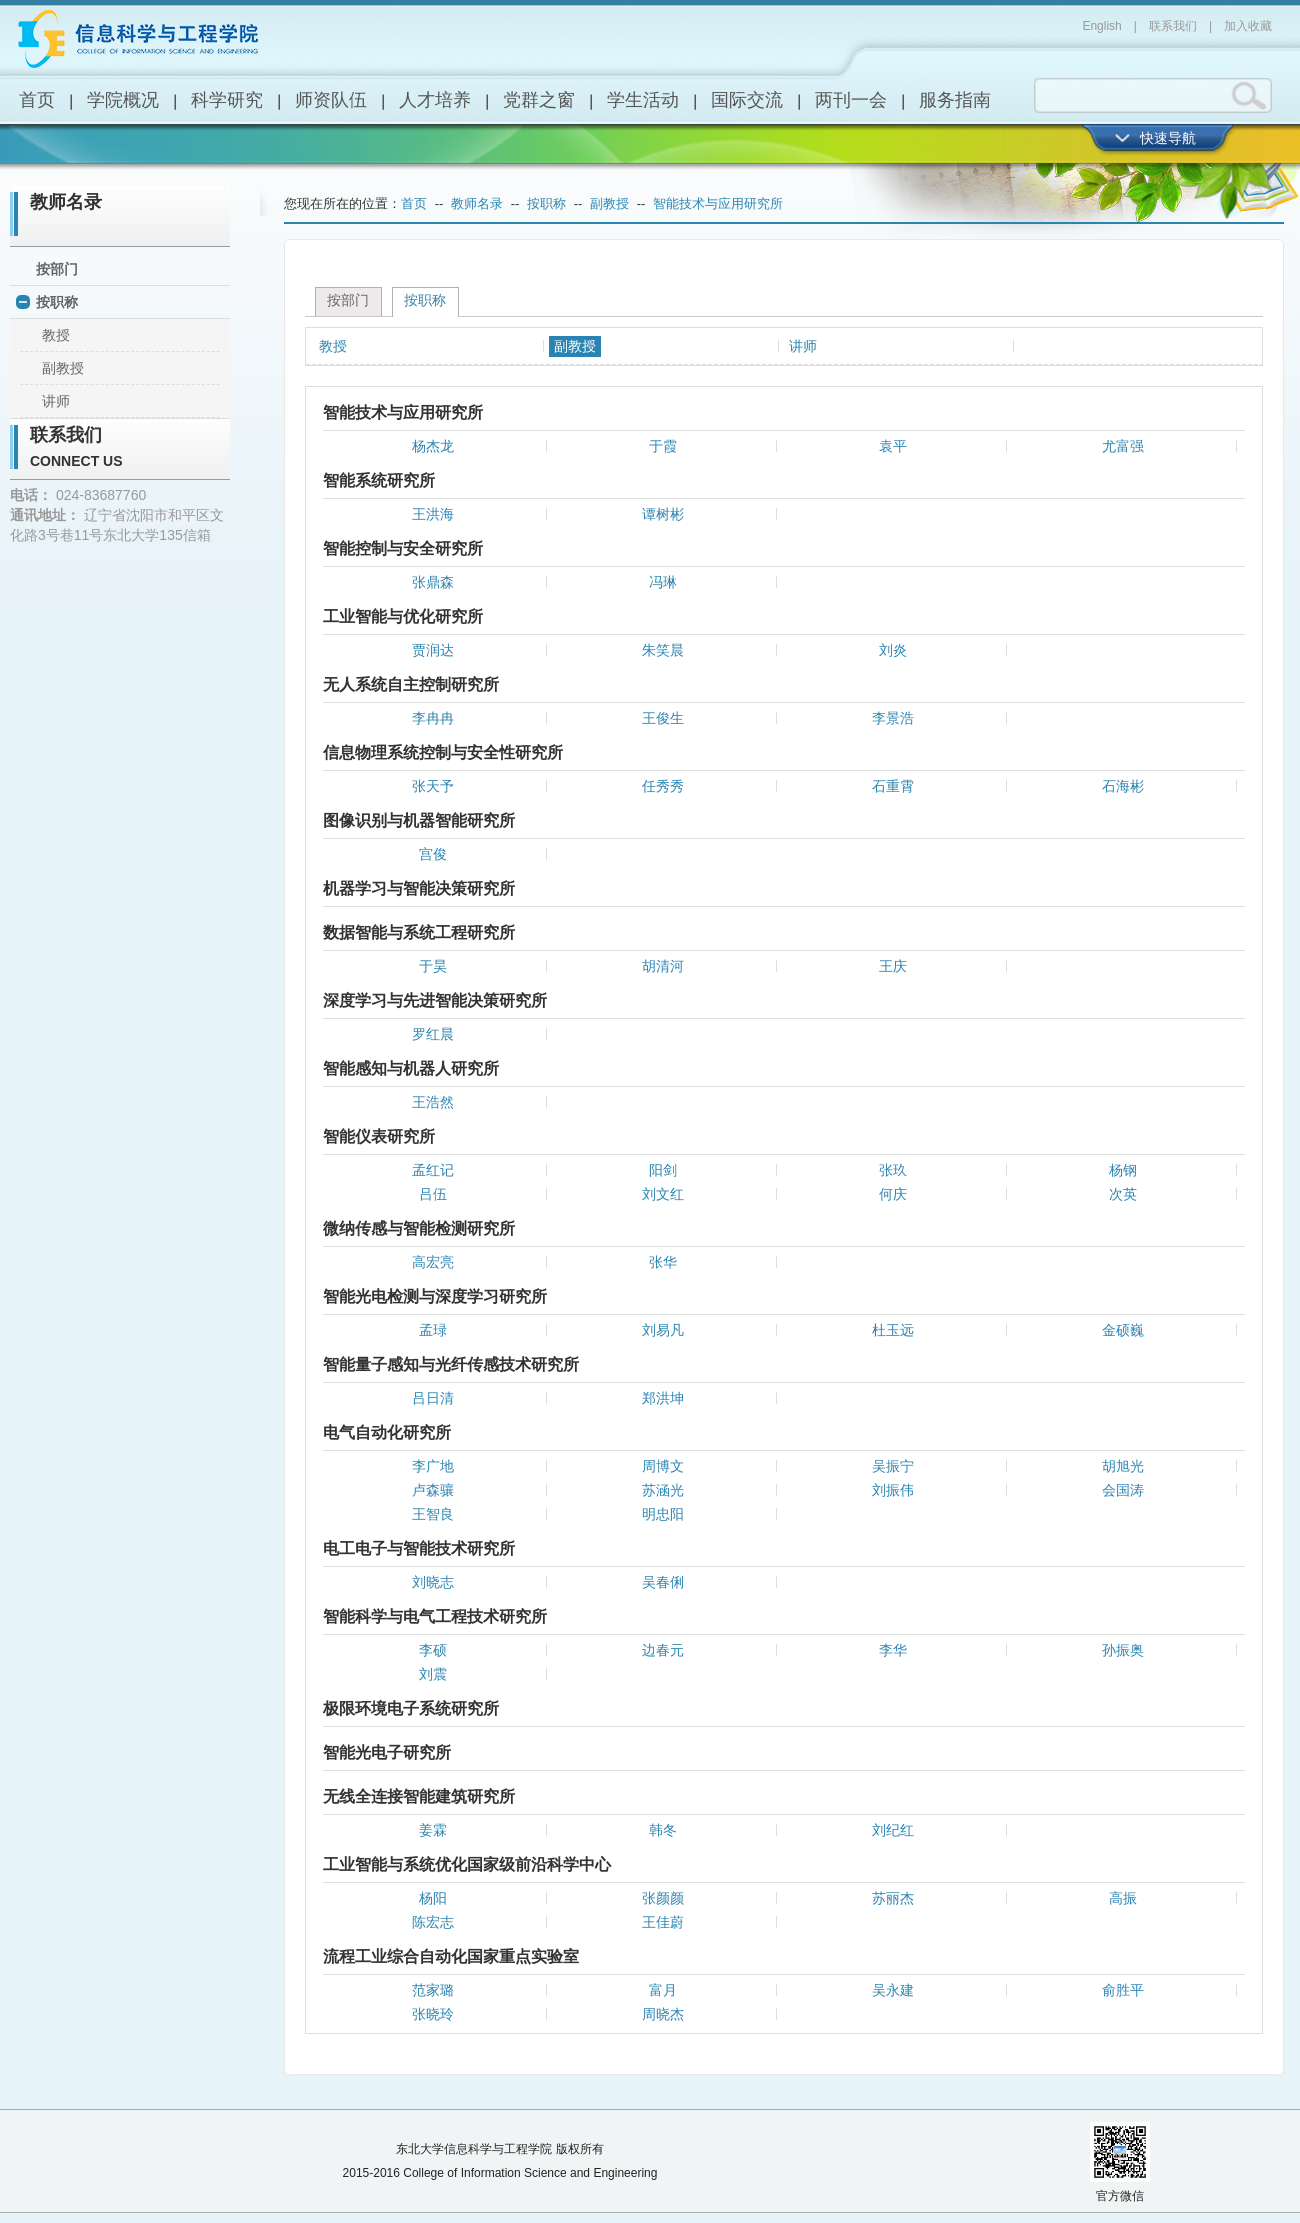 The image size is (1300, 2223). I want to click on 科学研究, so click(227, 100).